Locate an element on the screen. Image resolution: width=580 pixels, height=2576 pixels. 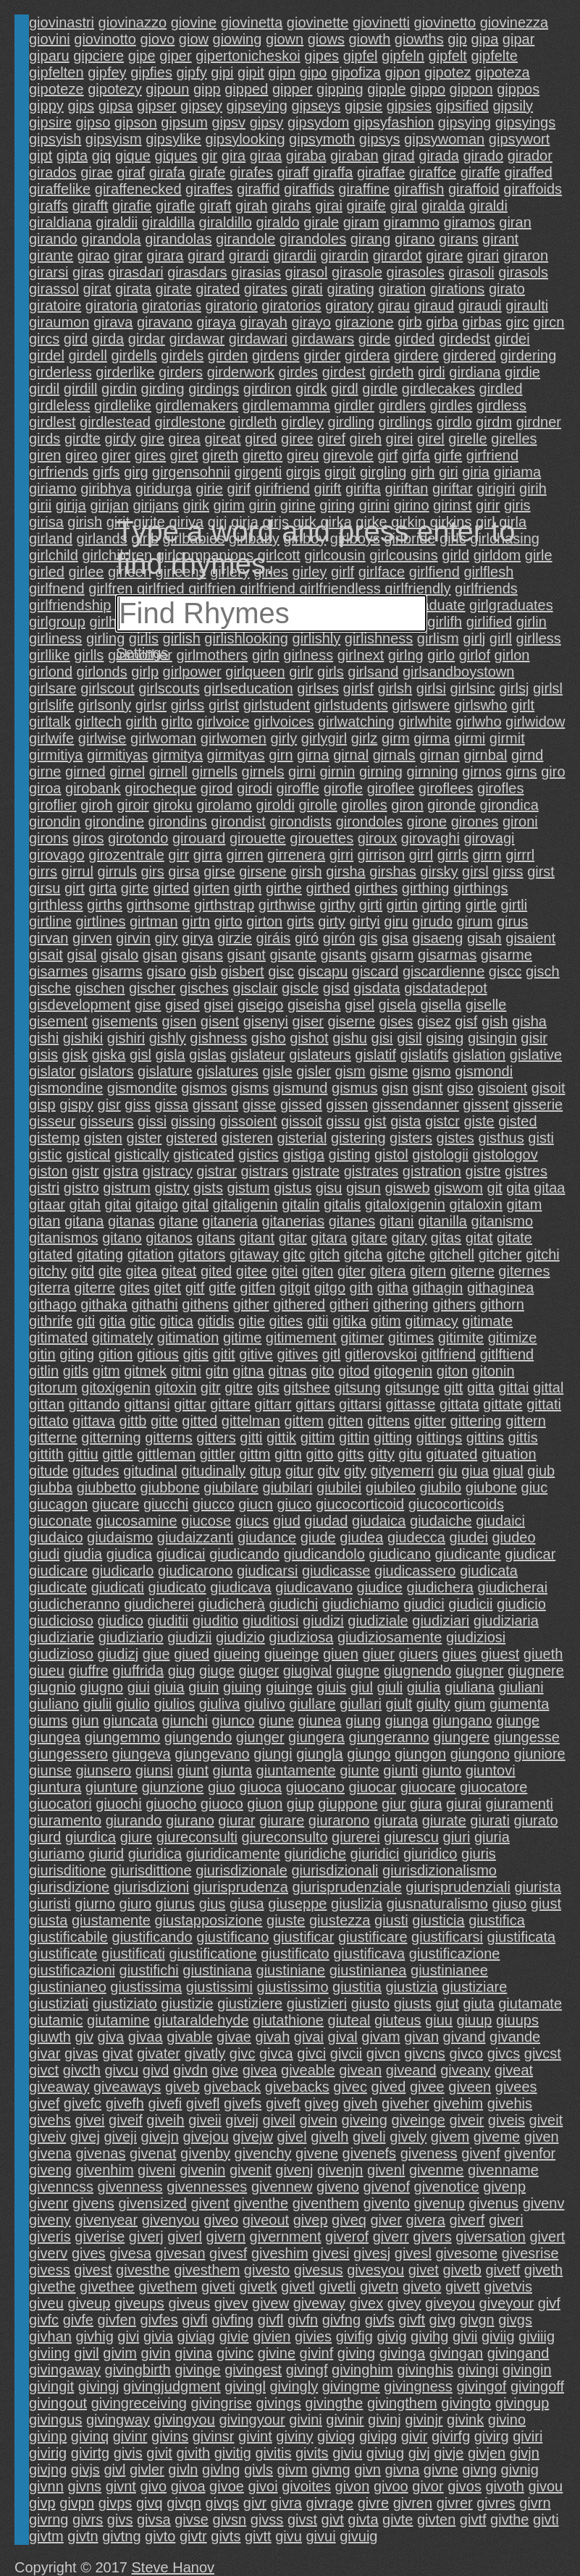
girofles is located at coordinates (500, 788).